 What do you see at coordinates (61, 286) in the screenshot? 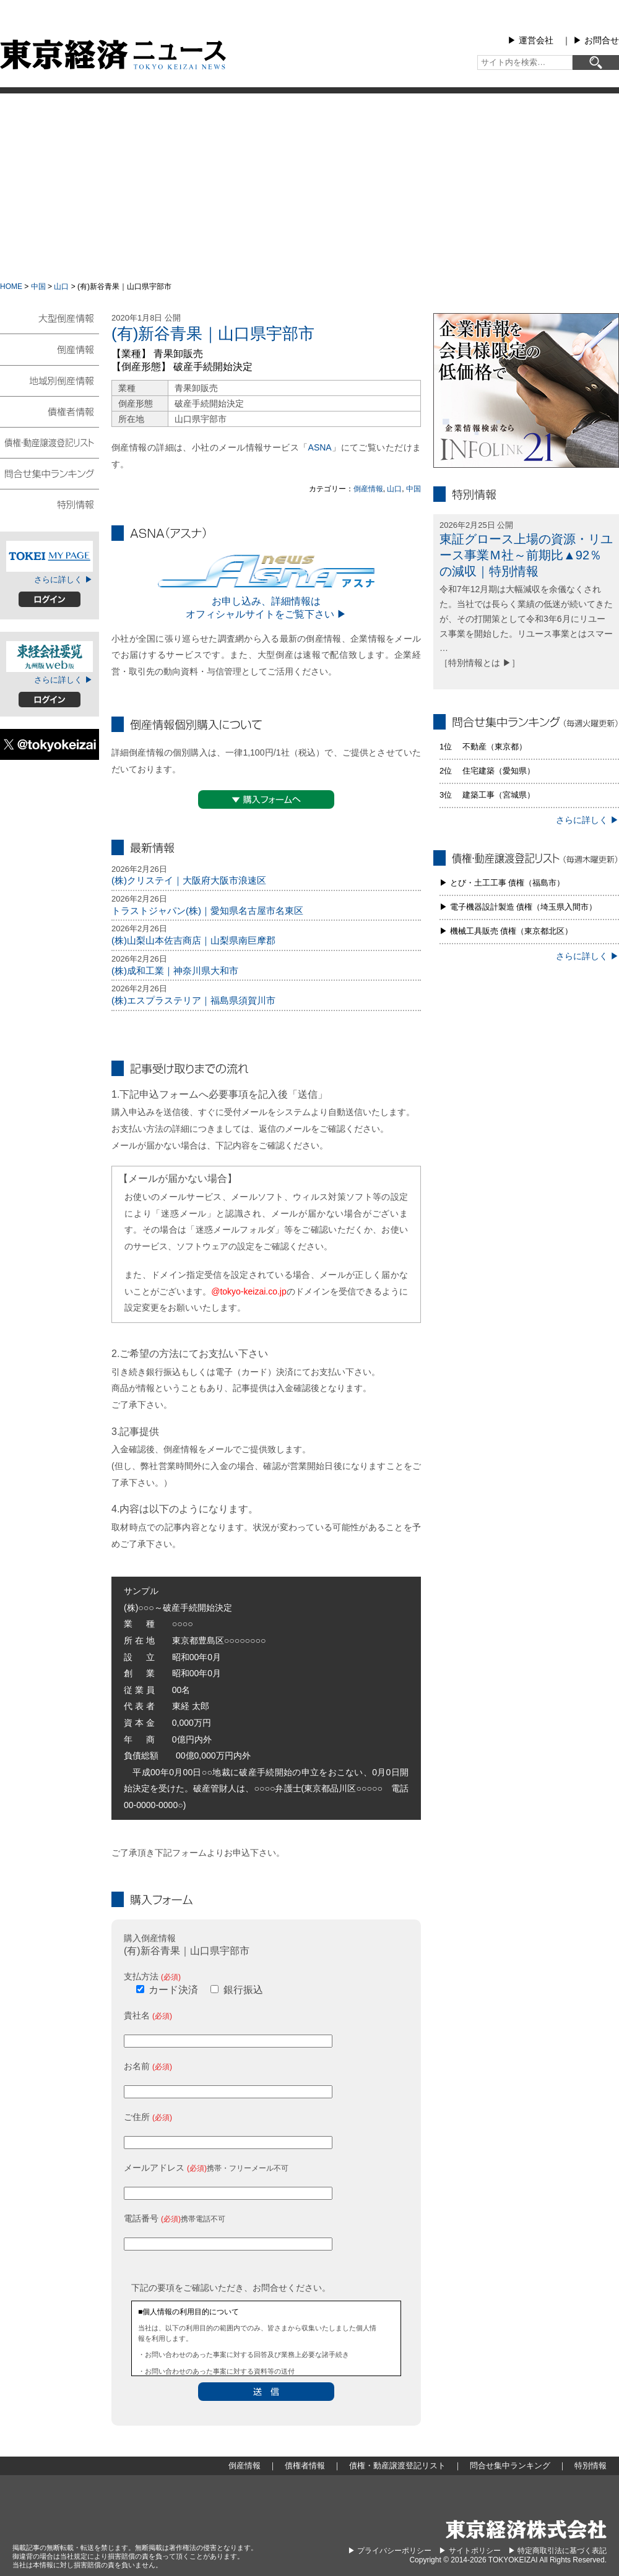
I see `山口` at bounding box center [61, 286].